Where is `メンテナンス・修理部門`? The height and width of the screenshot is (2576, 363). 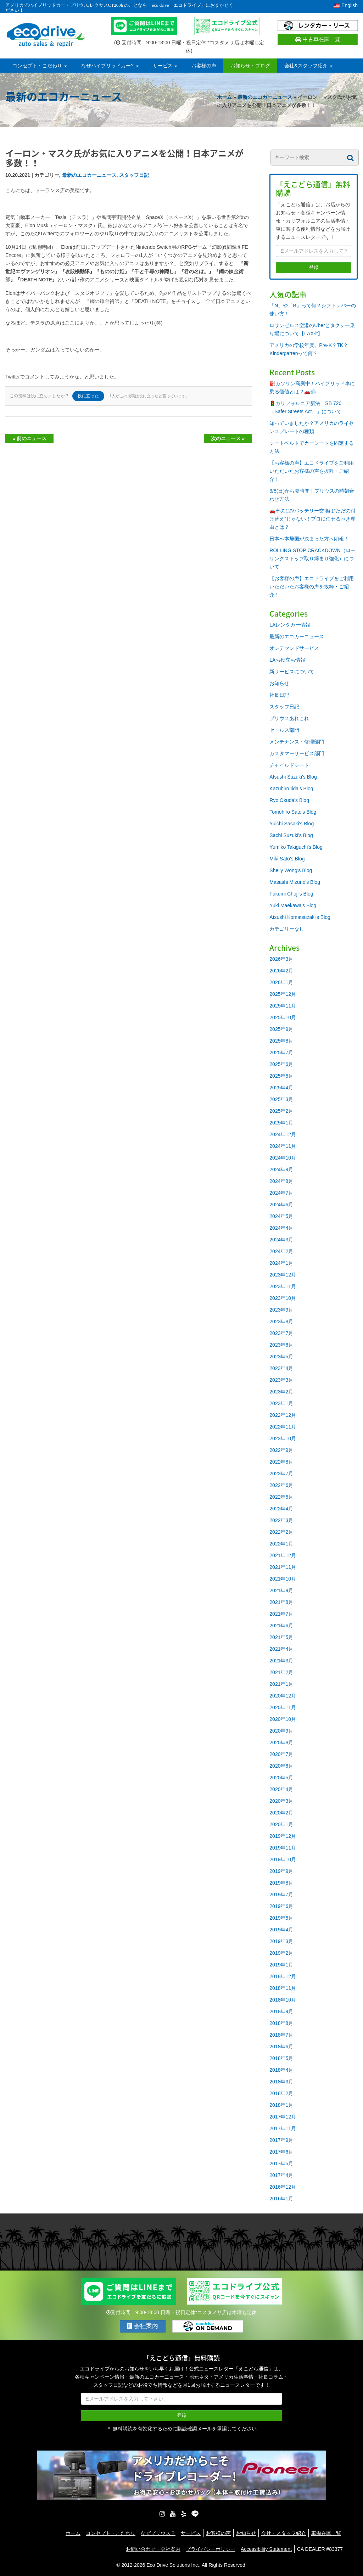
メンテナンス・修理部門 is located at coordinates (296, 742).